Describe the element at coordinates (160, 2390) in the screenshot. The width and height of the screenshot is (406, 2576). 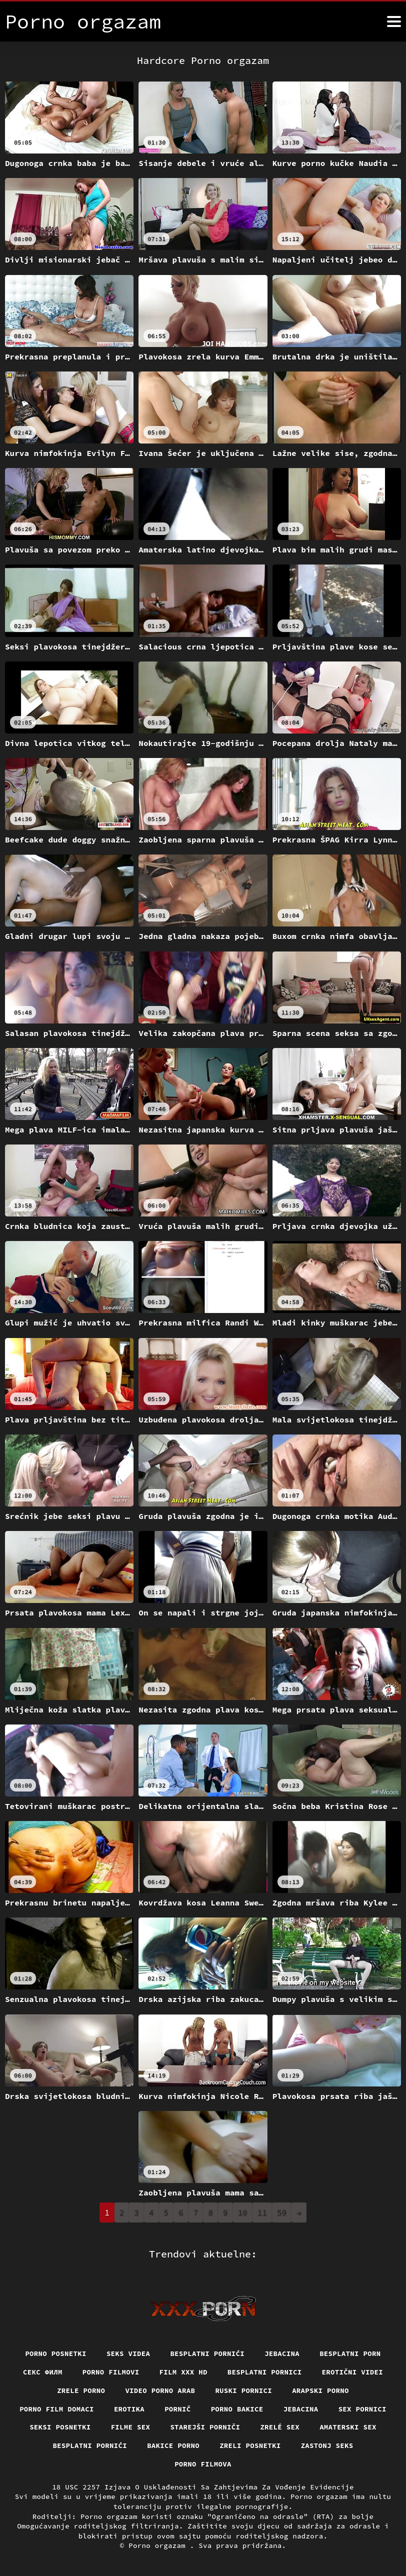
I see `Video porno arab` at that location.